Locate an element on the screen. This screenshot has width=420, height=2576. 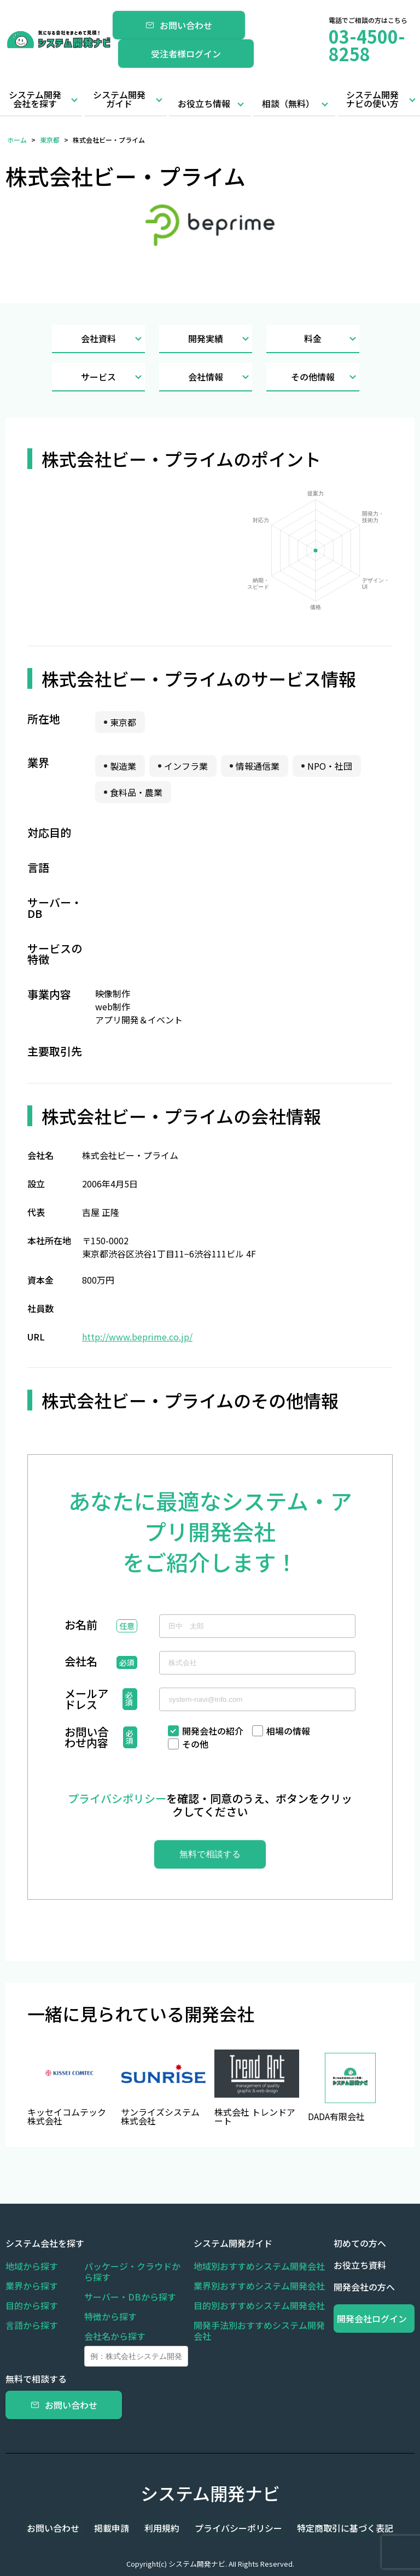
東京都 is located at coordinates (50, 139).